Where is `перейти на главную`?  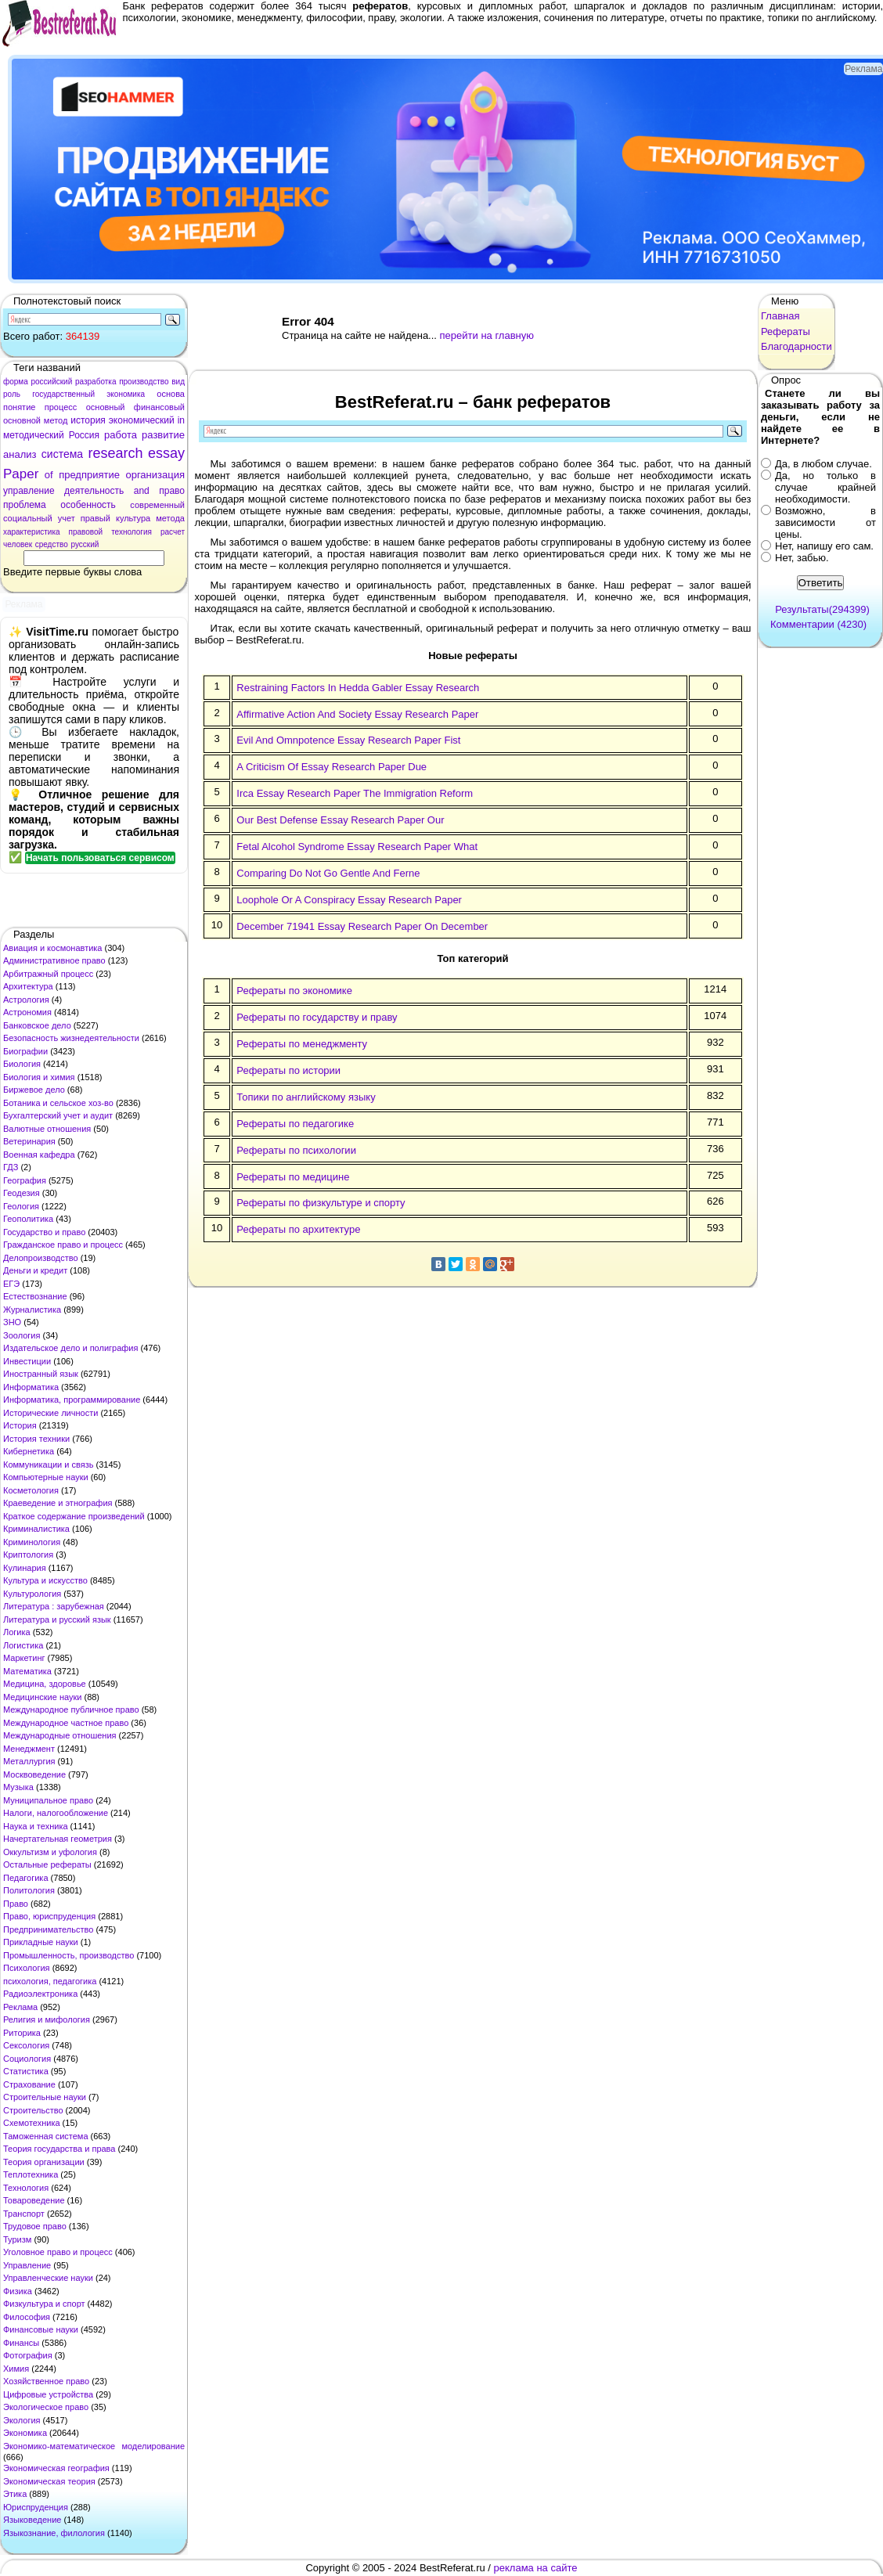
перейти на главную is located at coordinates (487, 335).